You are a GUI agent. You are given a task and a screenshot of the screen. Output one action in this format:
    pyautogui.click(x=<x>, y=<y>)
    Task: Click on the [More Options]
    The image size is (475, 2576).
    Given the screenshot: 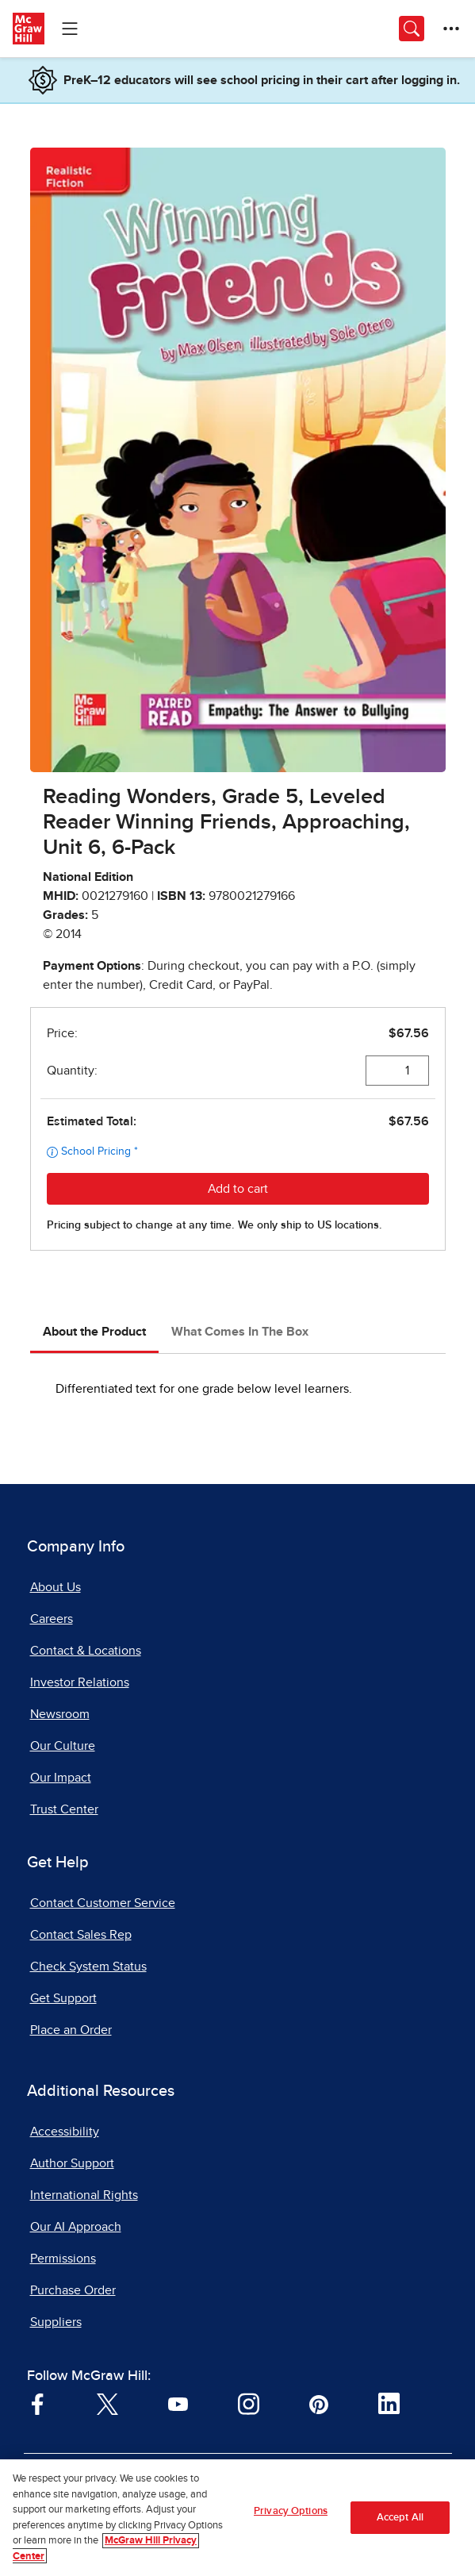 What is the action you would take?
    pyautogui.click(x=451, y=28)
    